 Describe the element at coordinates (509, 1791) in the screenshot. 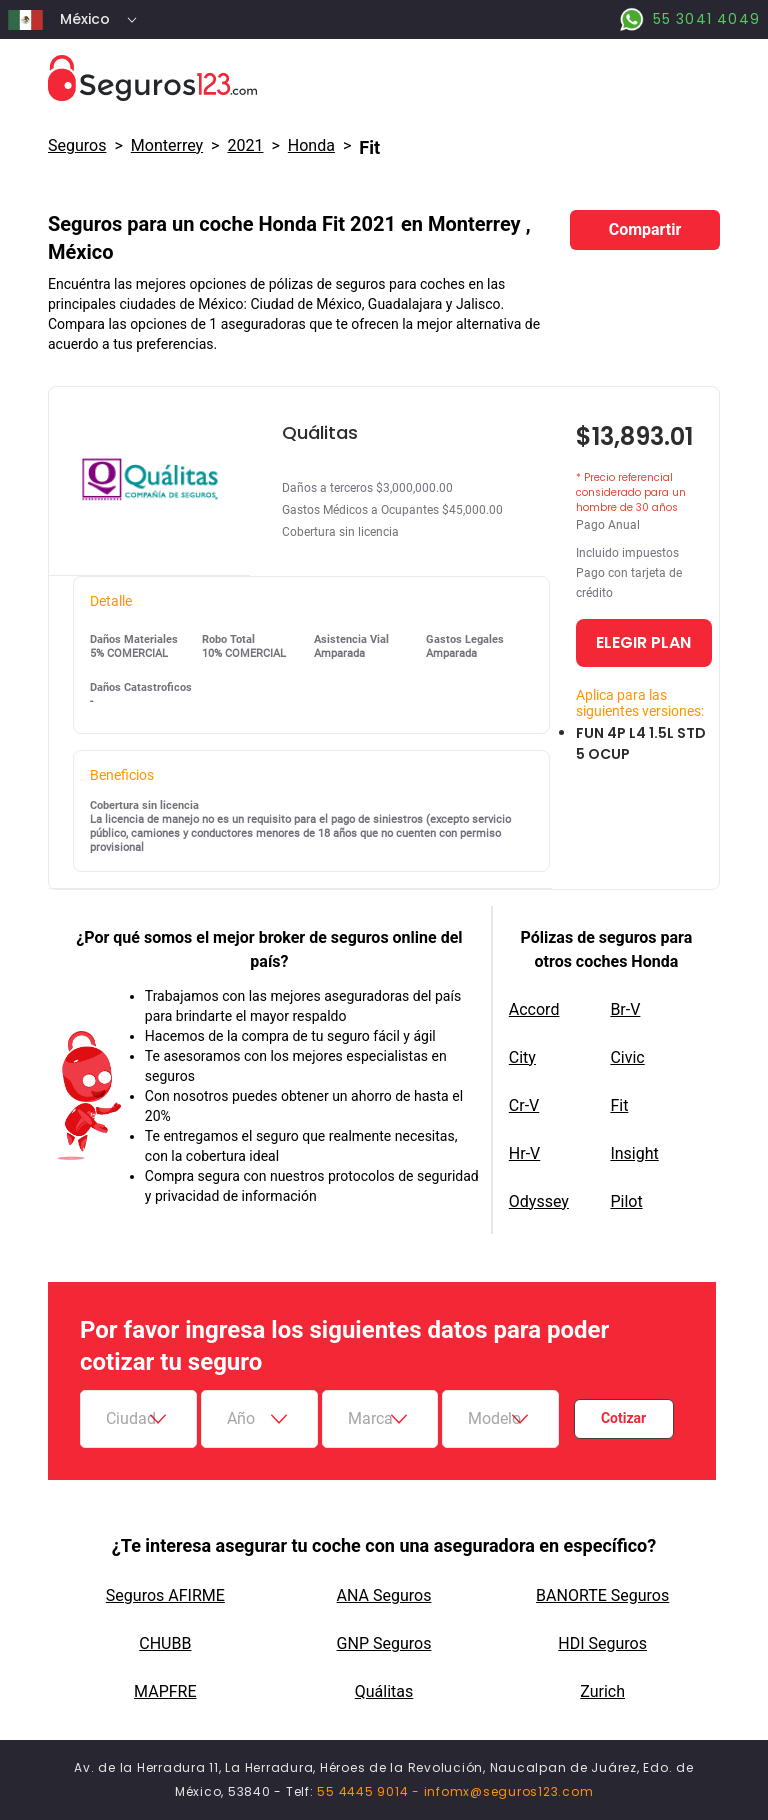

I see `infomx@seguros123.com` at that location.